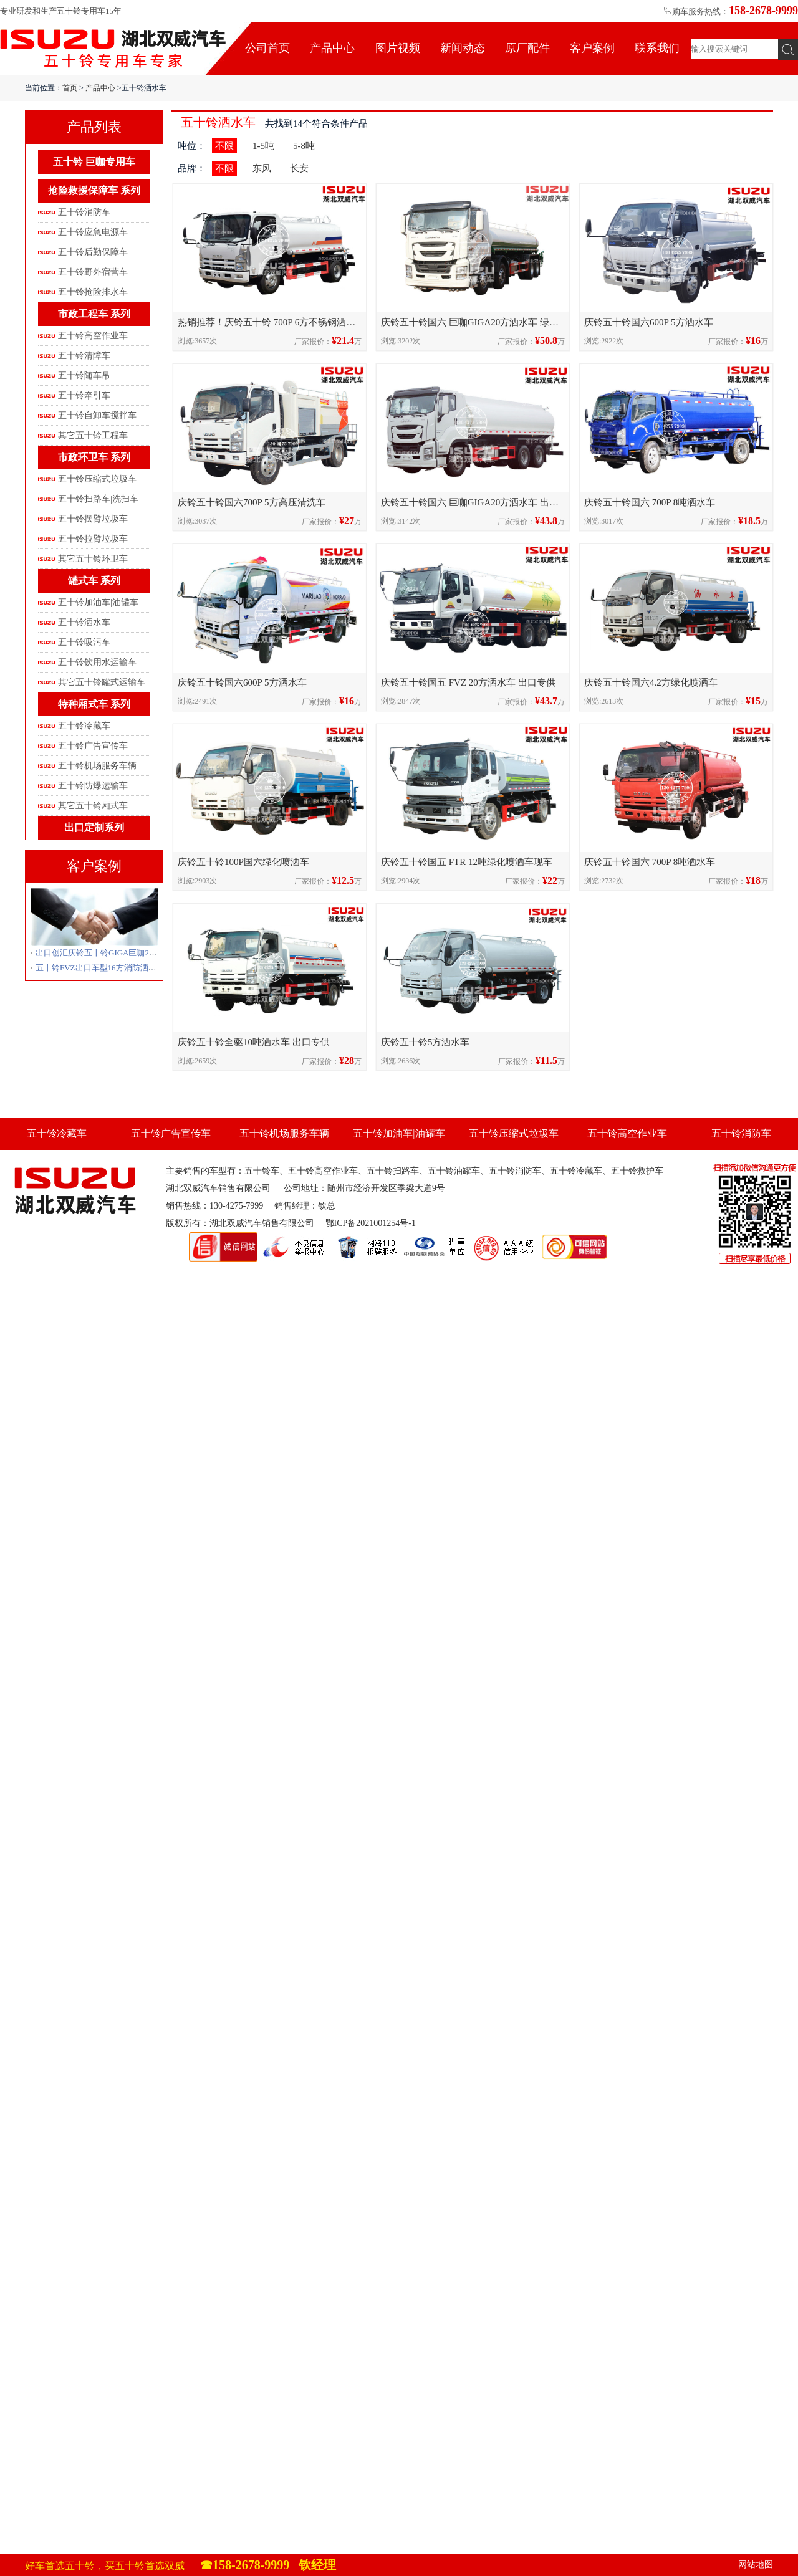 The height and width of the screenshot is (2576, 798). What do you see at coordinates (94, 704) in the screenshot?
I see `特种厢式车 系列` at bounding box center [94, 704].